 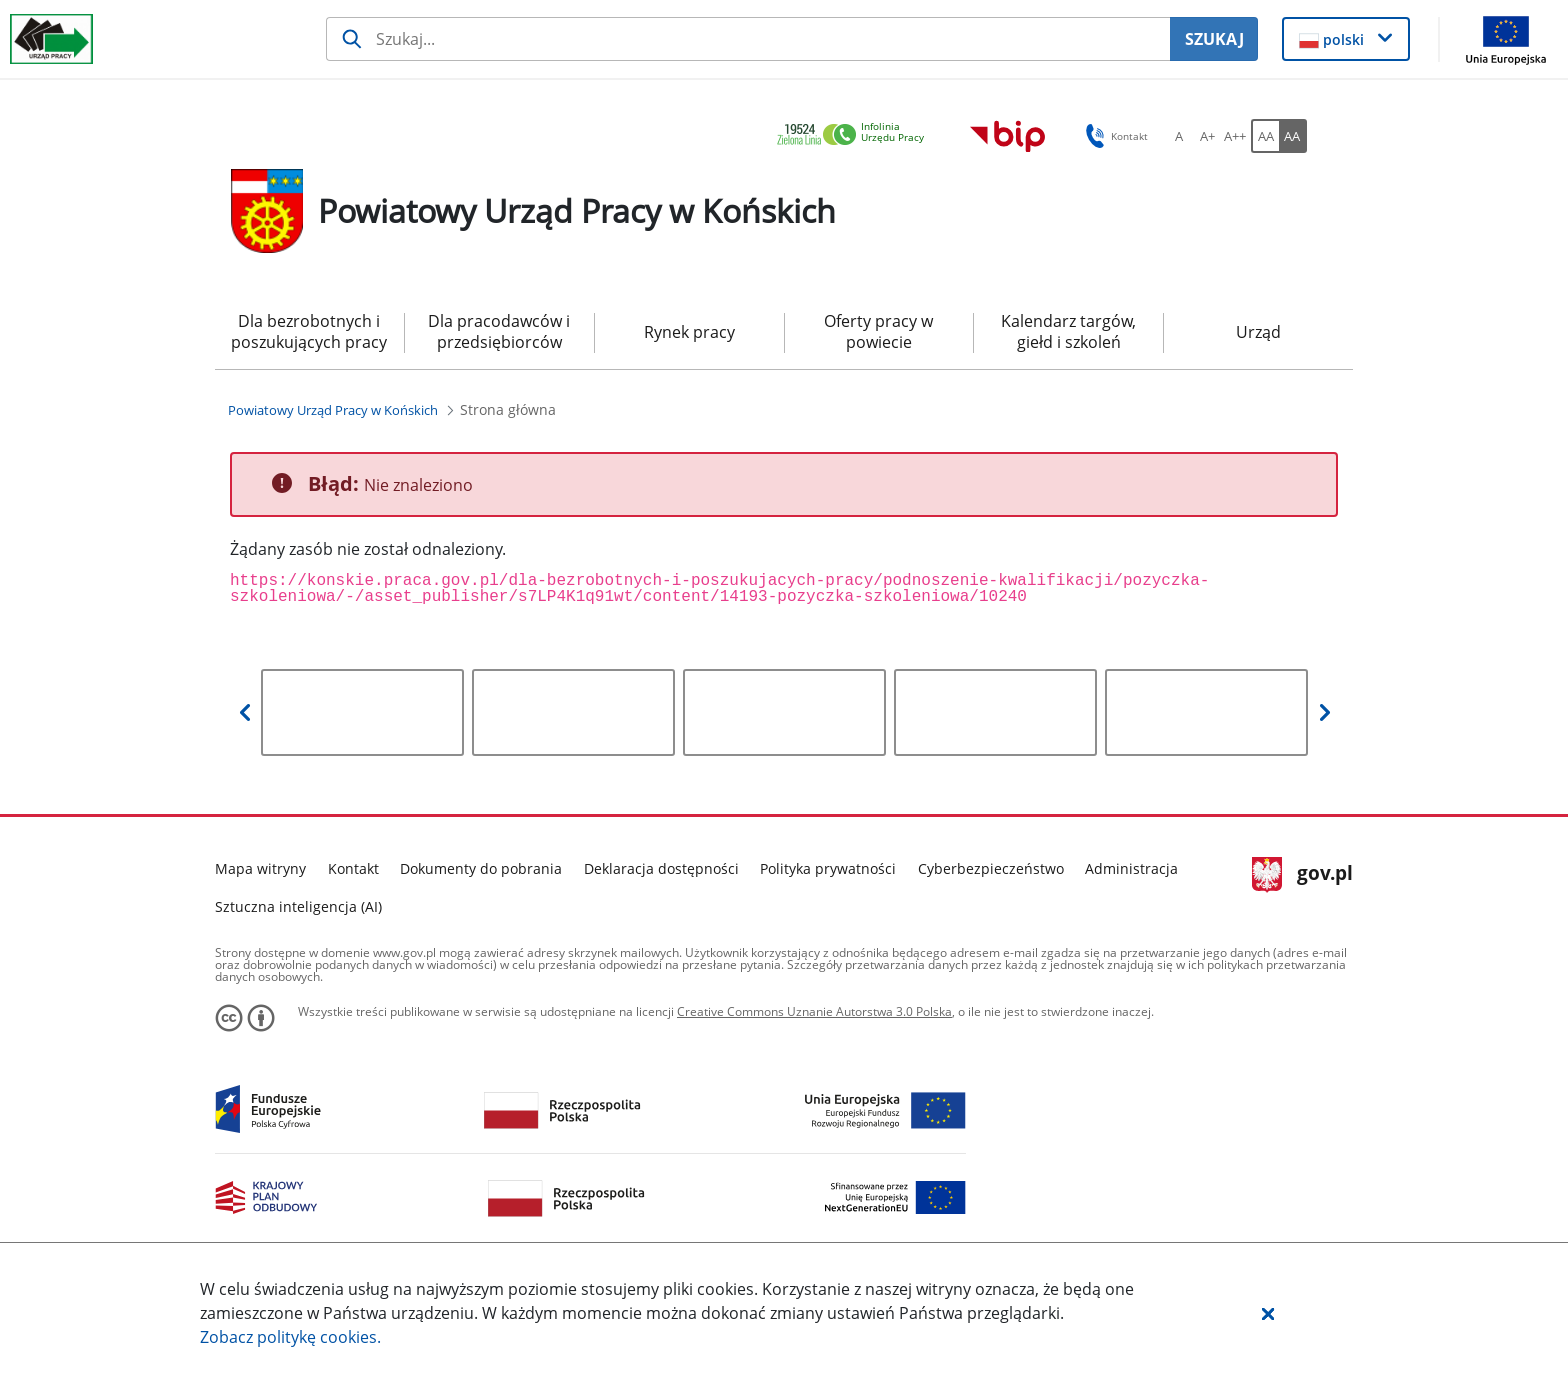 What do you see at coordinates (353, 868) in the screenshot?
I see `Kontakt` at bounding box center [353, 868].